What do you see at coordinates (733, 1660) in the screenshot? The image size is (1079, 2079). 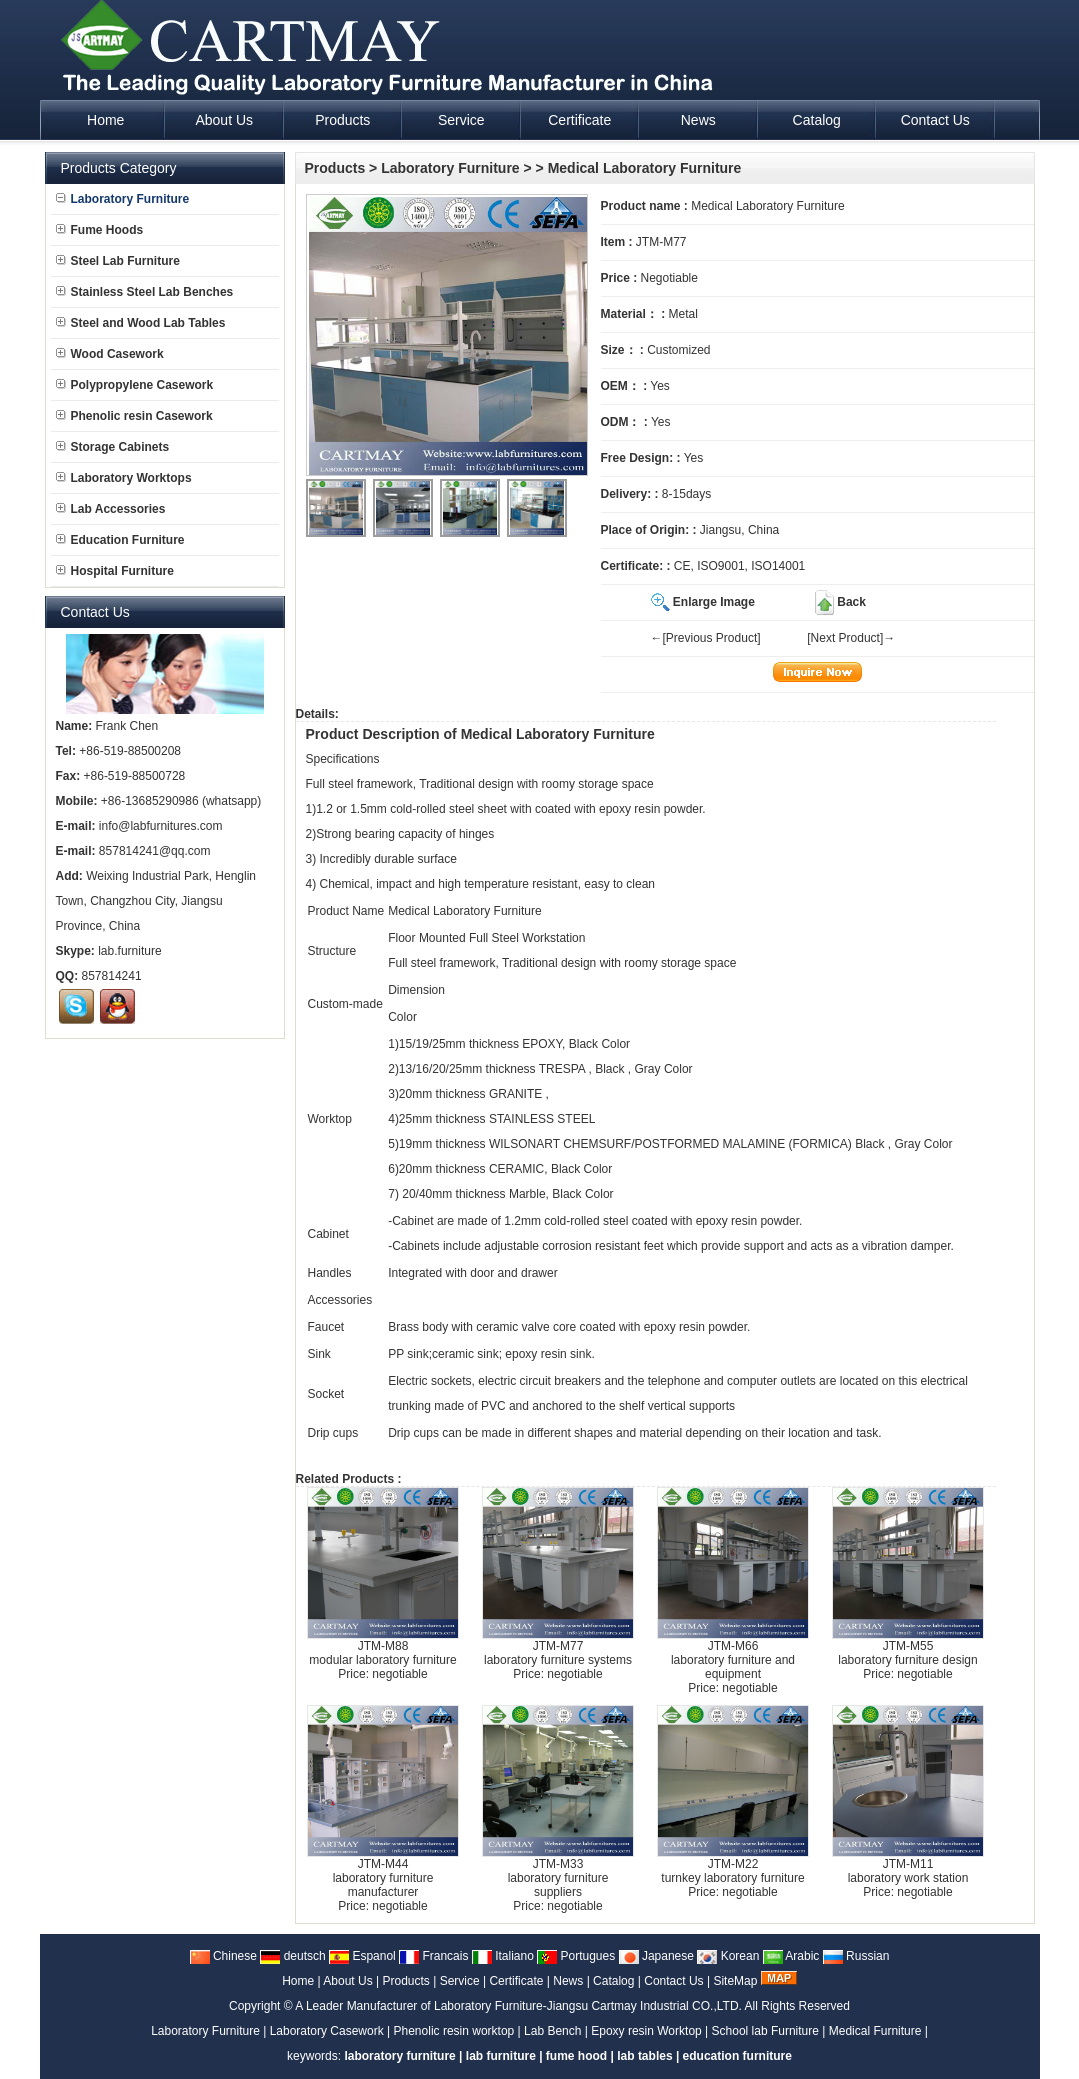 I see `JTM-M66laboratory furniture and equipment` at bounding box center [733, 1660].